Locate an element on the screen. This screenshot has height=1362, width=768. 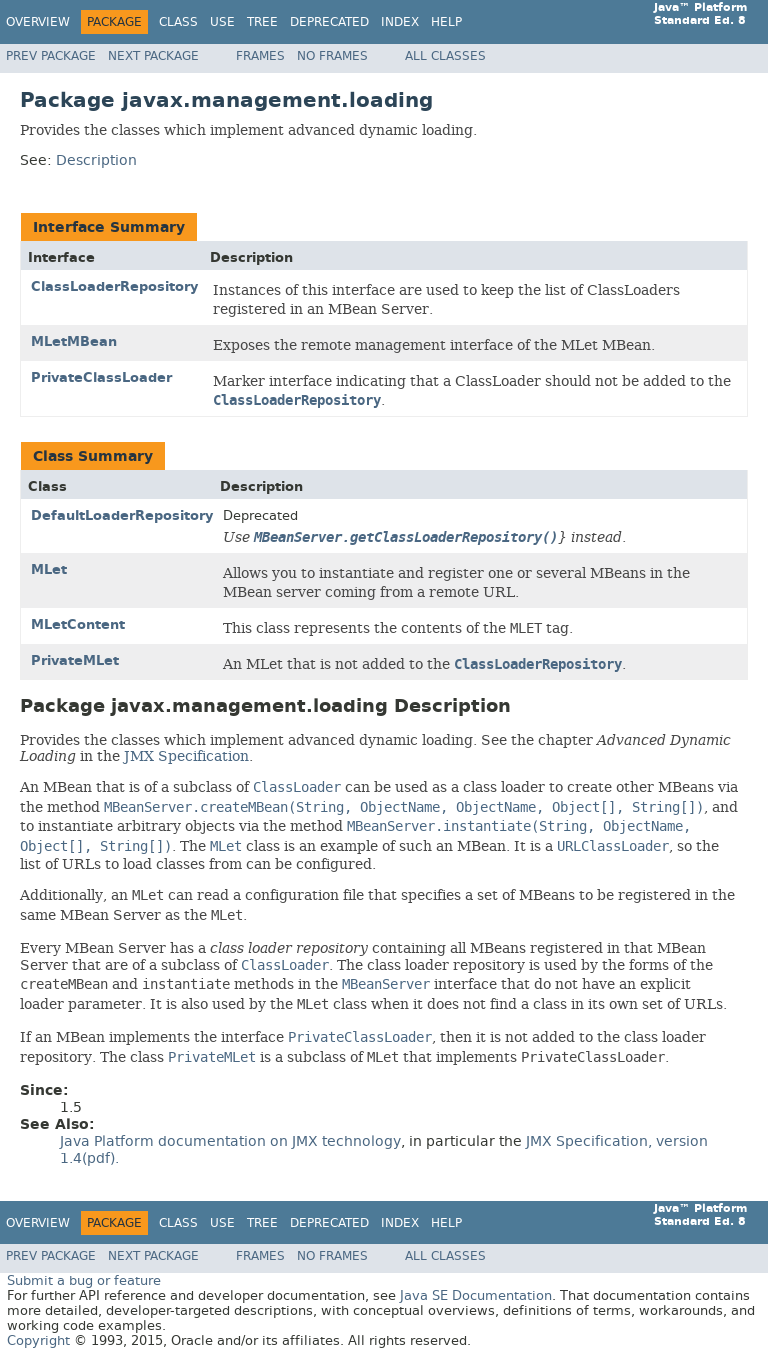
ClassLoaderRepository is located at coordinates (114, 286).